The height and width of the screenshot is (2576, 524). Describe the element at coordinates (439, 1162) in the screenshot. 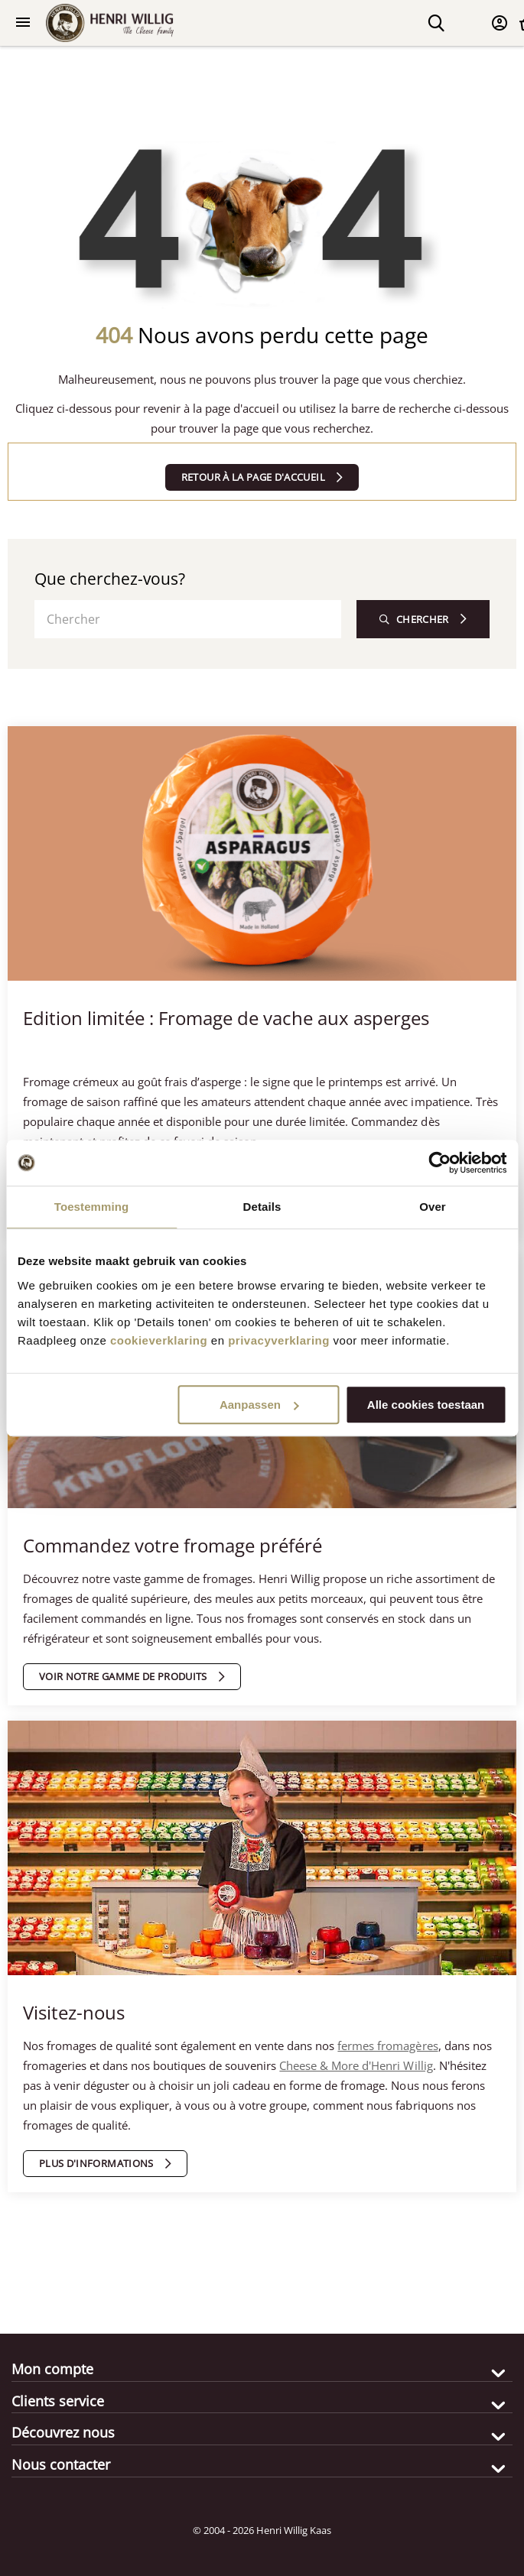

I see `[Cookiebot van Usercentrics - opent in een nieuw venster]` at that location.